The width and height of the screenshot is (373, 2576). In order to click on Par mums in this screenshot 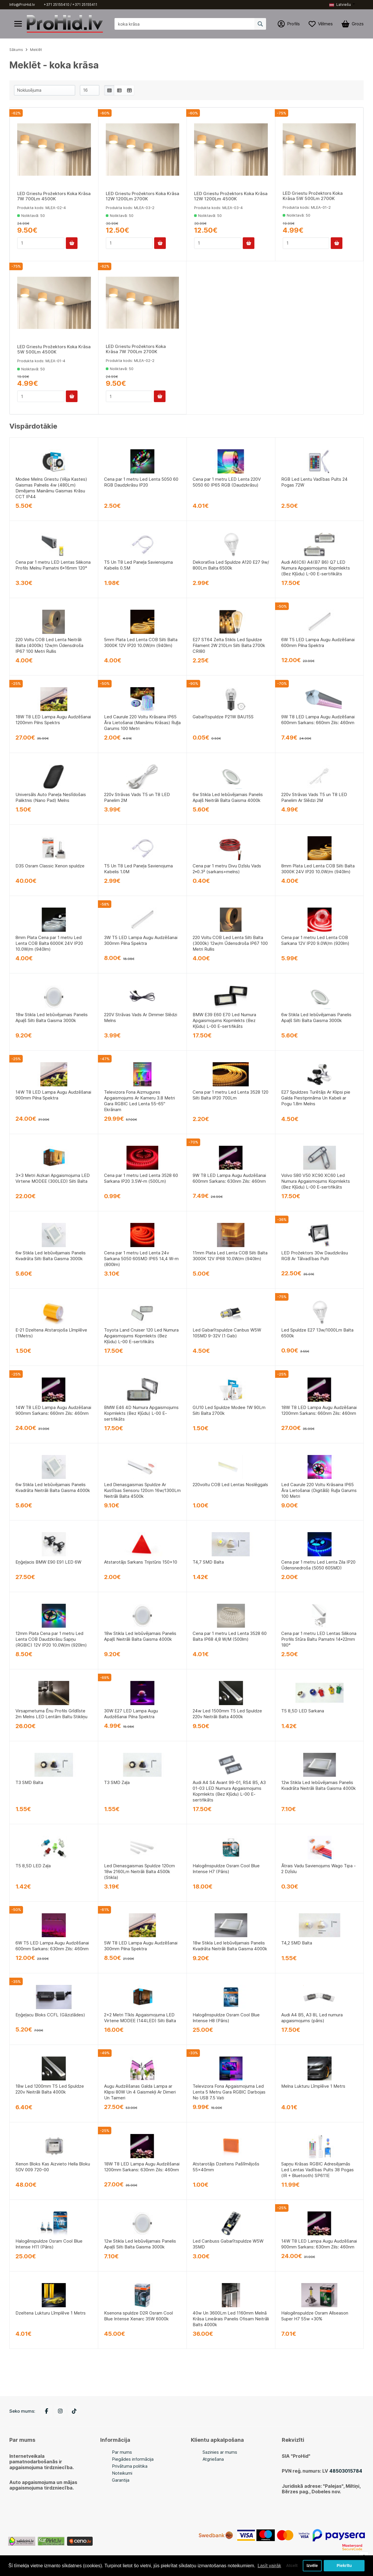, I will do `click(122, 2452)`.